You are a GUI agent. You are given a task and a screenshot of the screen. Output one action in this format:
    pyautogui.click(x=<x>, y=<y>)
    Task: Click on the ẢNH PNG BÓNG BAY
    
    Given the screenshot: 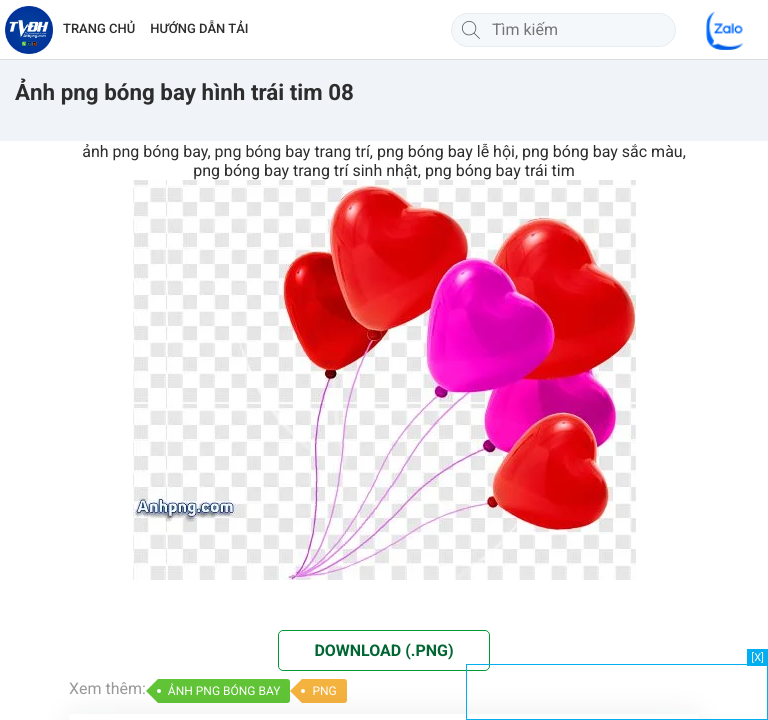 What is the action you would take?
    pyautogui.click(x=224, y=691)
    